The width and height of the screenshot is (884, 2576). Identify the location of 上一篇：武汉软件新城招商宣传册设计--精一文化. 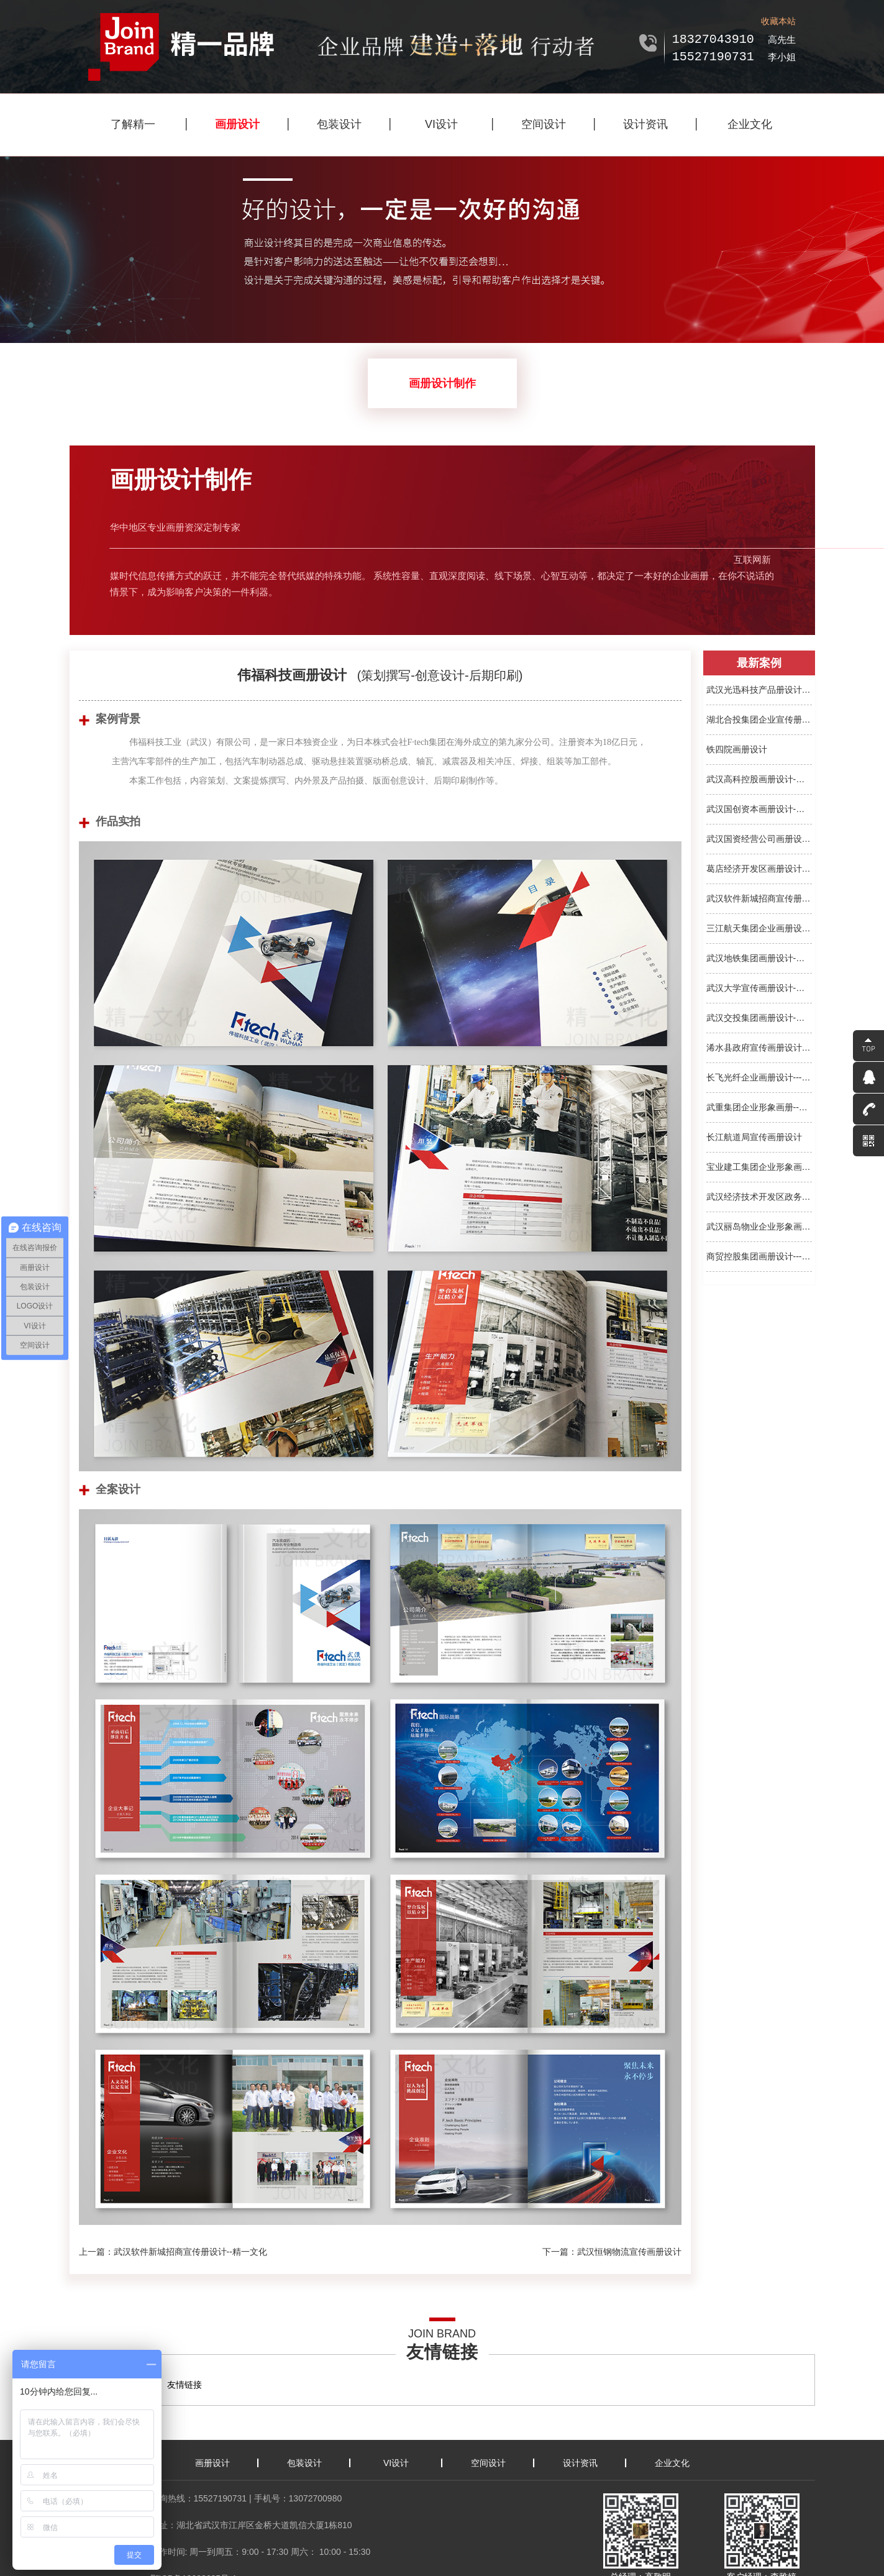
(173, 2252).